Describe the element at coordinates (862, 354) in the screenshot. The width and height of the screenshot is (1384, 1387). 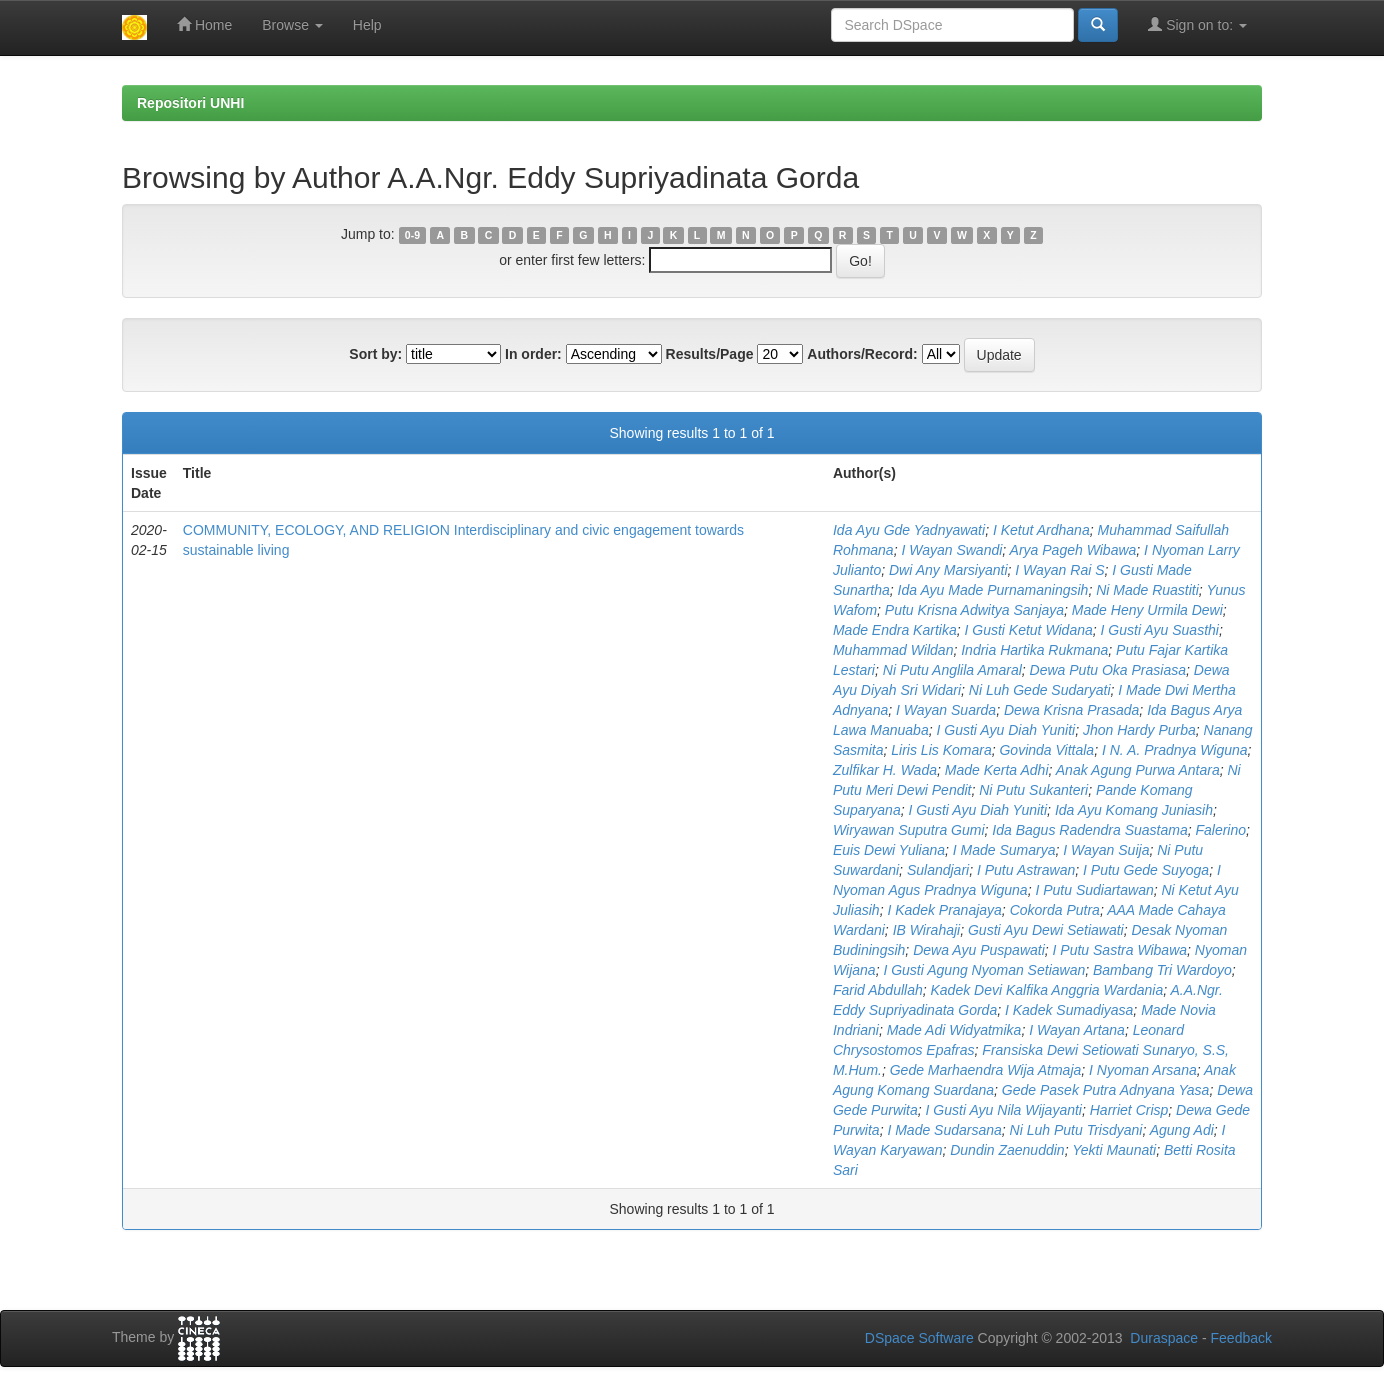
I see `Authors/Record:` at that location.